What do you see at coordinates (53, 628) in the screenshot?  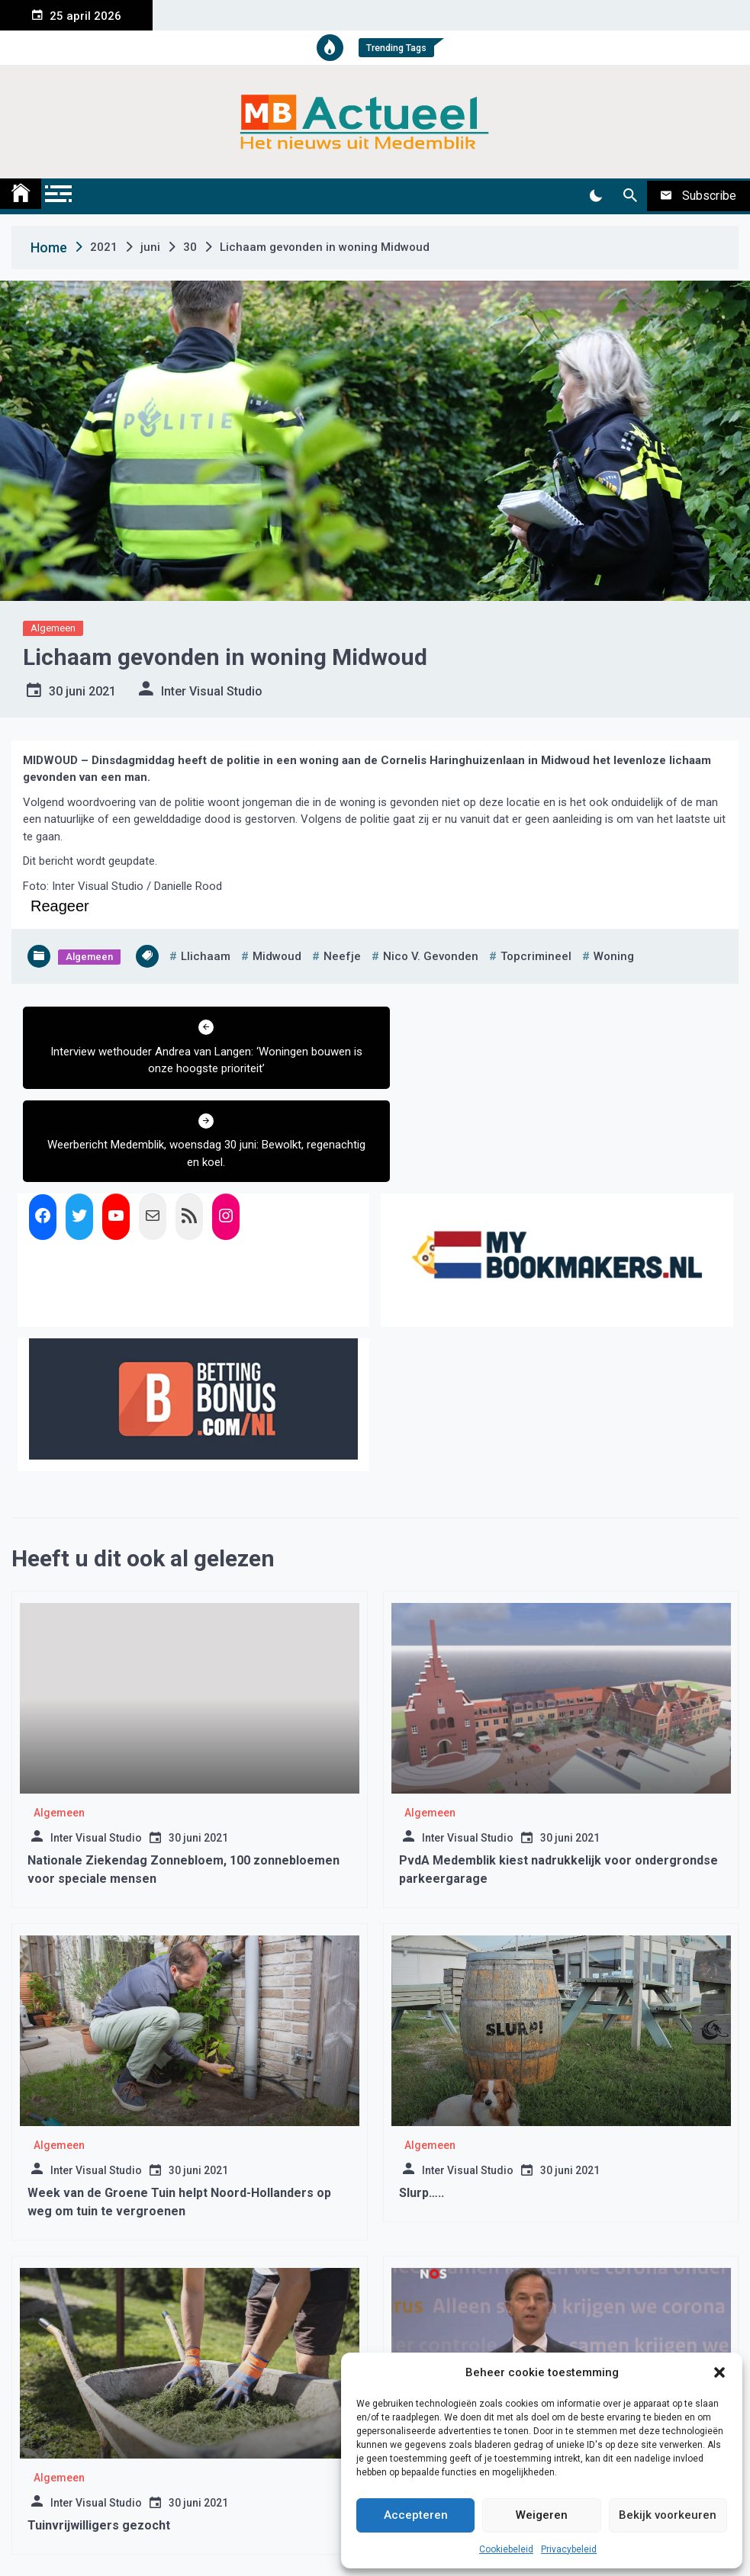 I see `Algemeen` at bounding box center [53, 628].